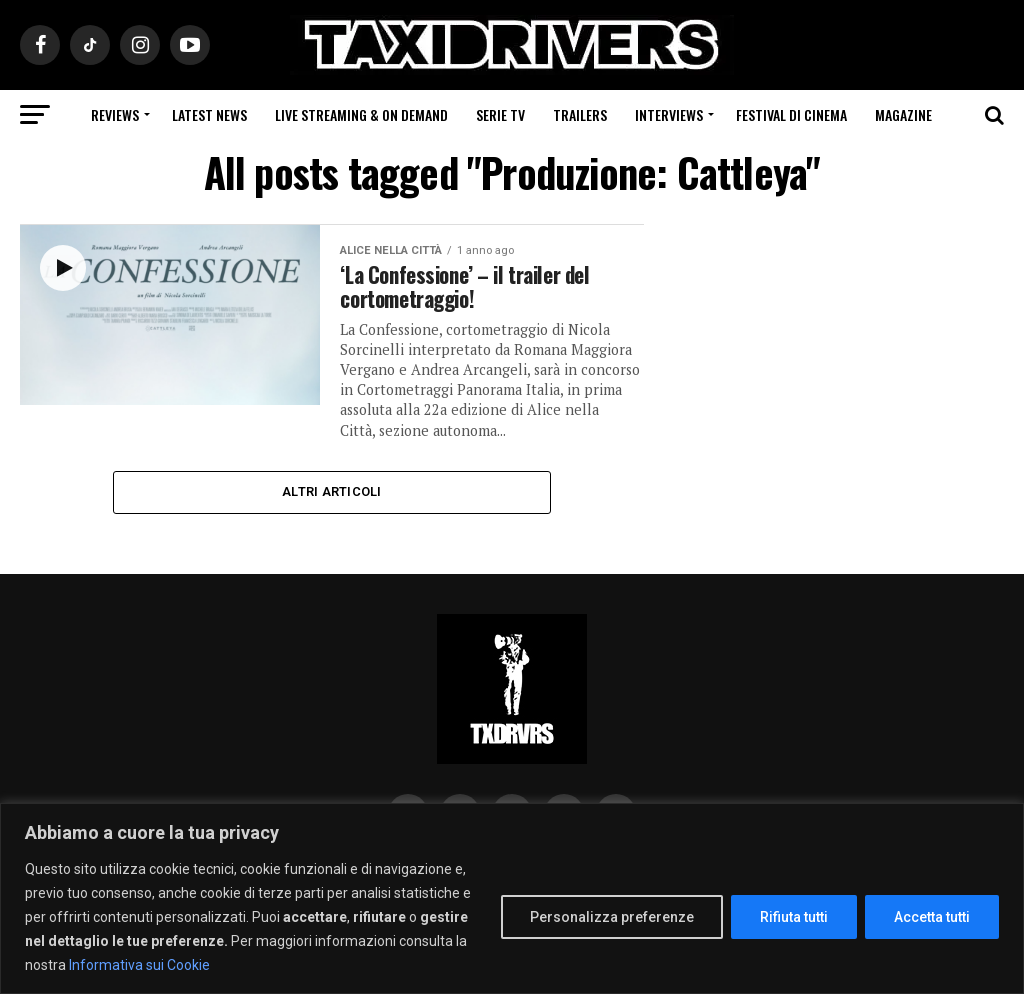  I want to click on [region], so click(512, 898).